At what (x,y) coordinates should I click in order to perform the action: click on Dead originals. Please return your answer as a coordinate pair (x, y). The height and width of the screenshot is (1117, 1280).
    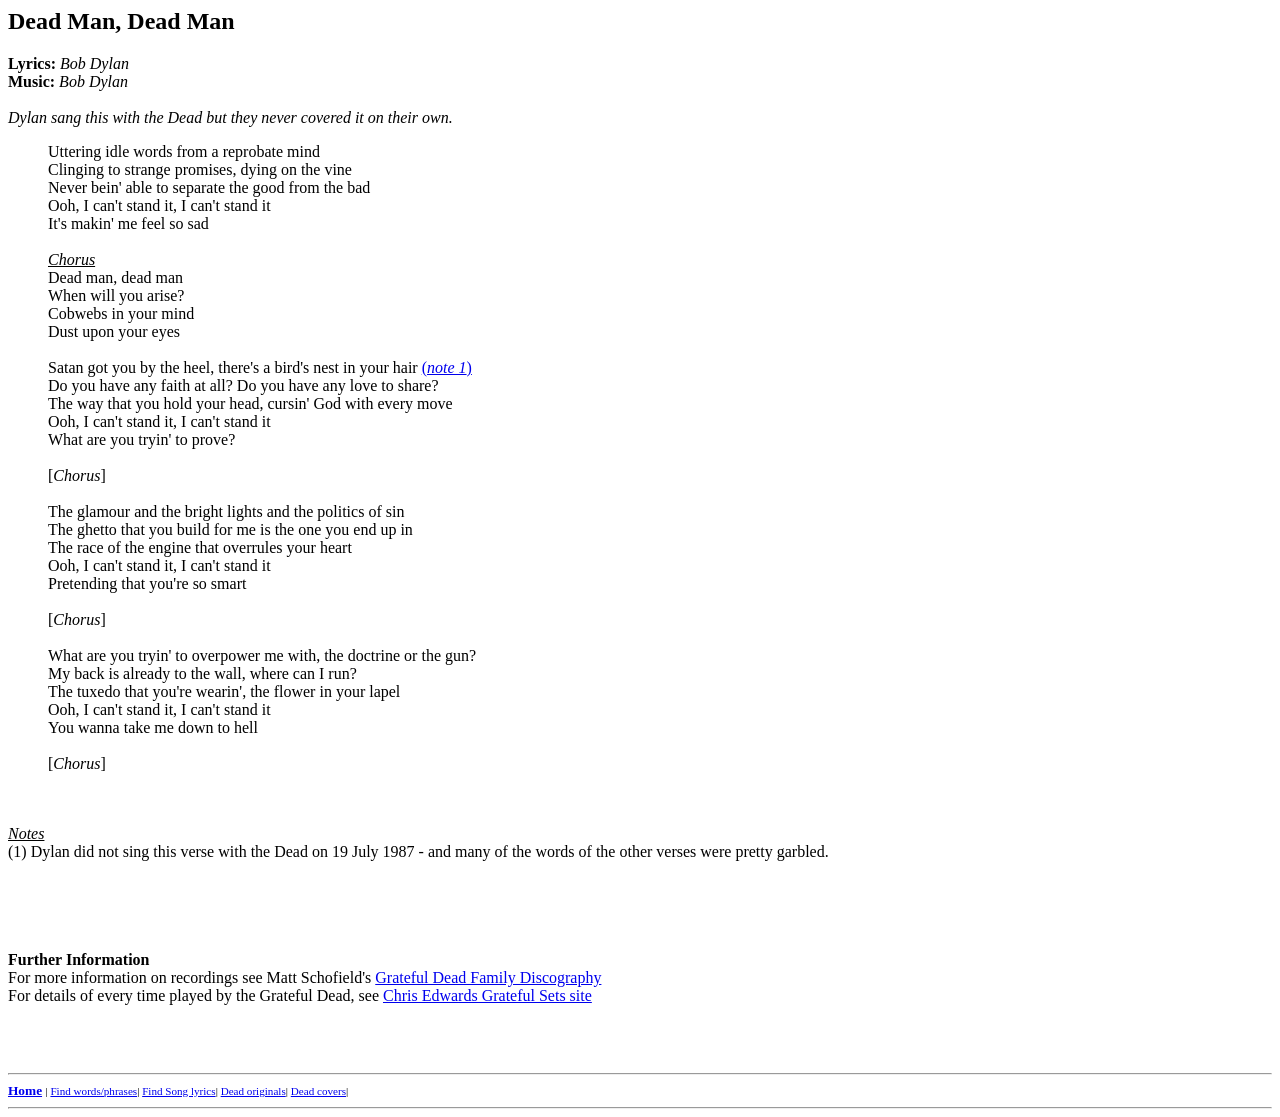
    Looking at the image, I should click on (253, 1091).